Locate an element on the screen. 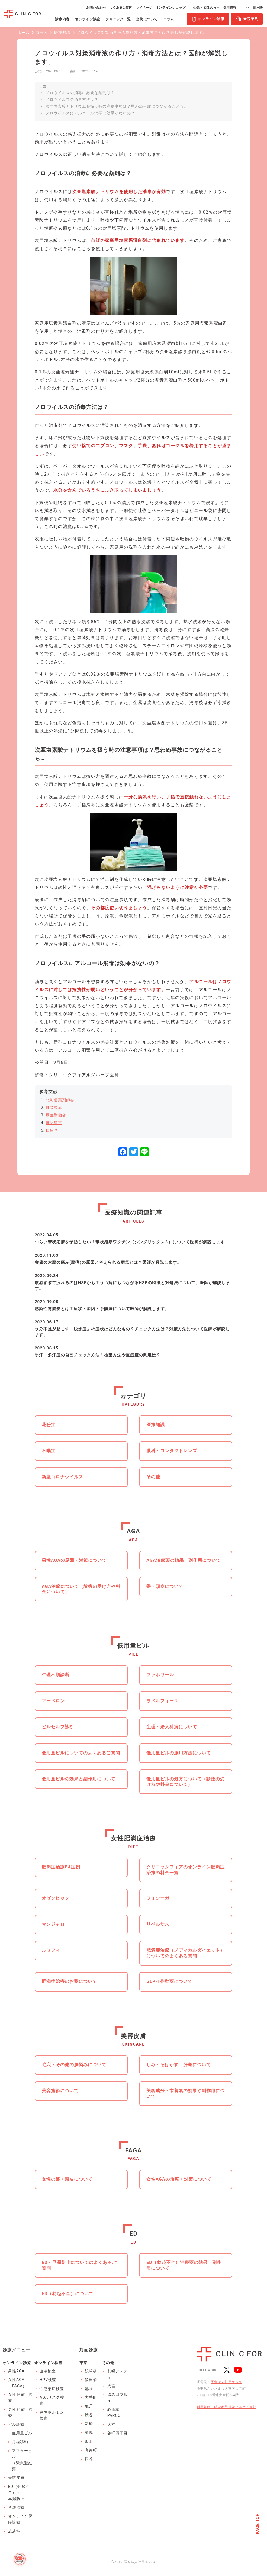  眼科・コンタクトレンズ is located at coordinates (171, 1450).